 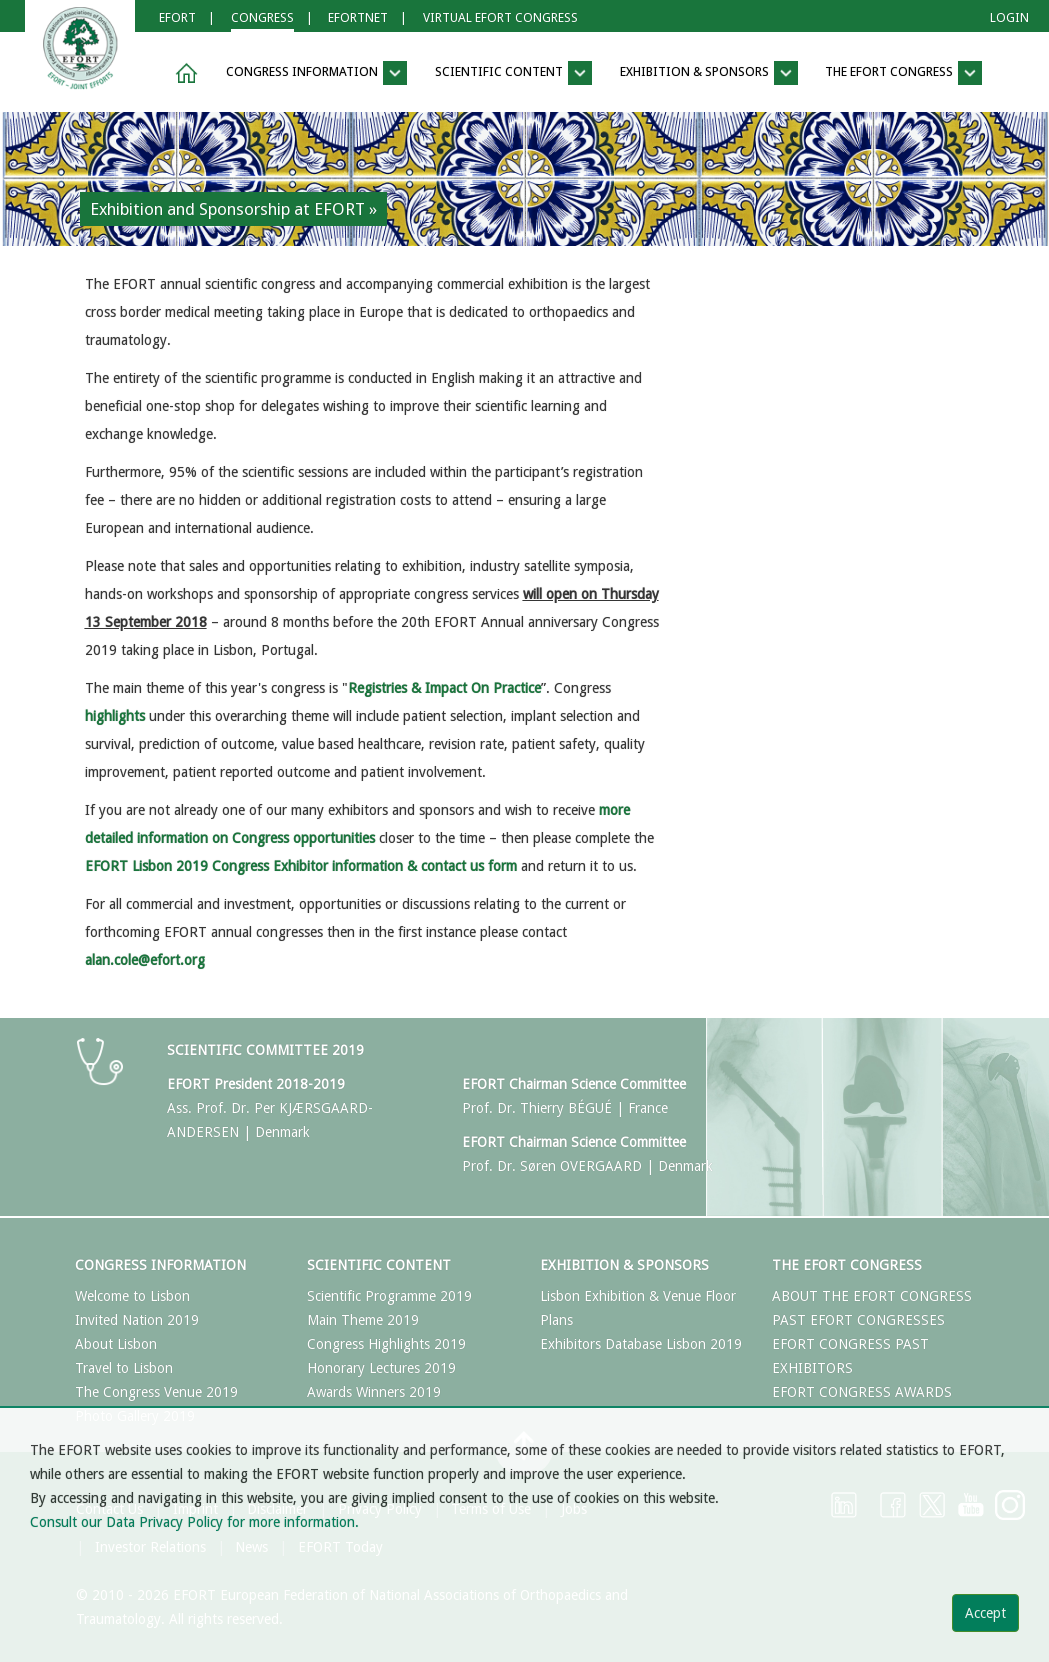 What do you see at coordinates (132, 1296) in the screenshot?
I see `Welcome to Lisbon` at bounding box center [132, 1296].